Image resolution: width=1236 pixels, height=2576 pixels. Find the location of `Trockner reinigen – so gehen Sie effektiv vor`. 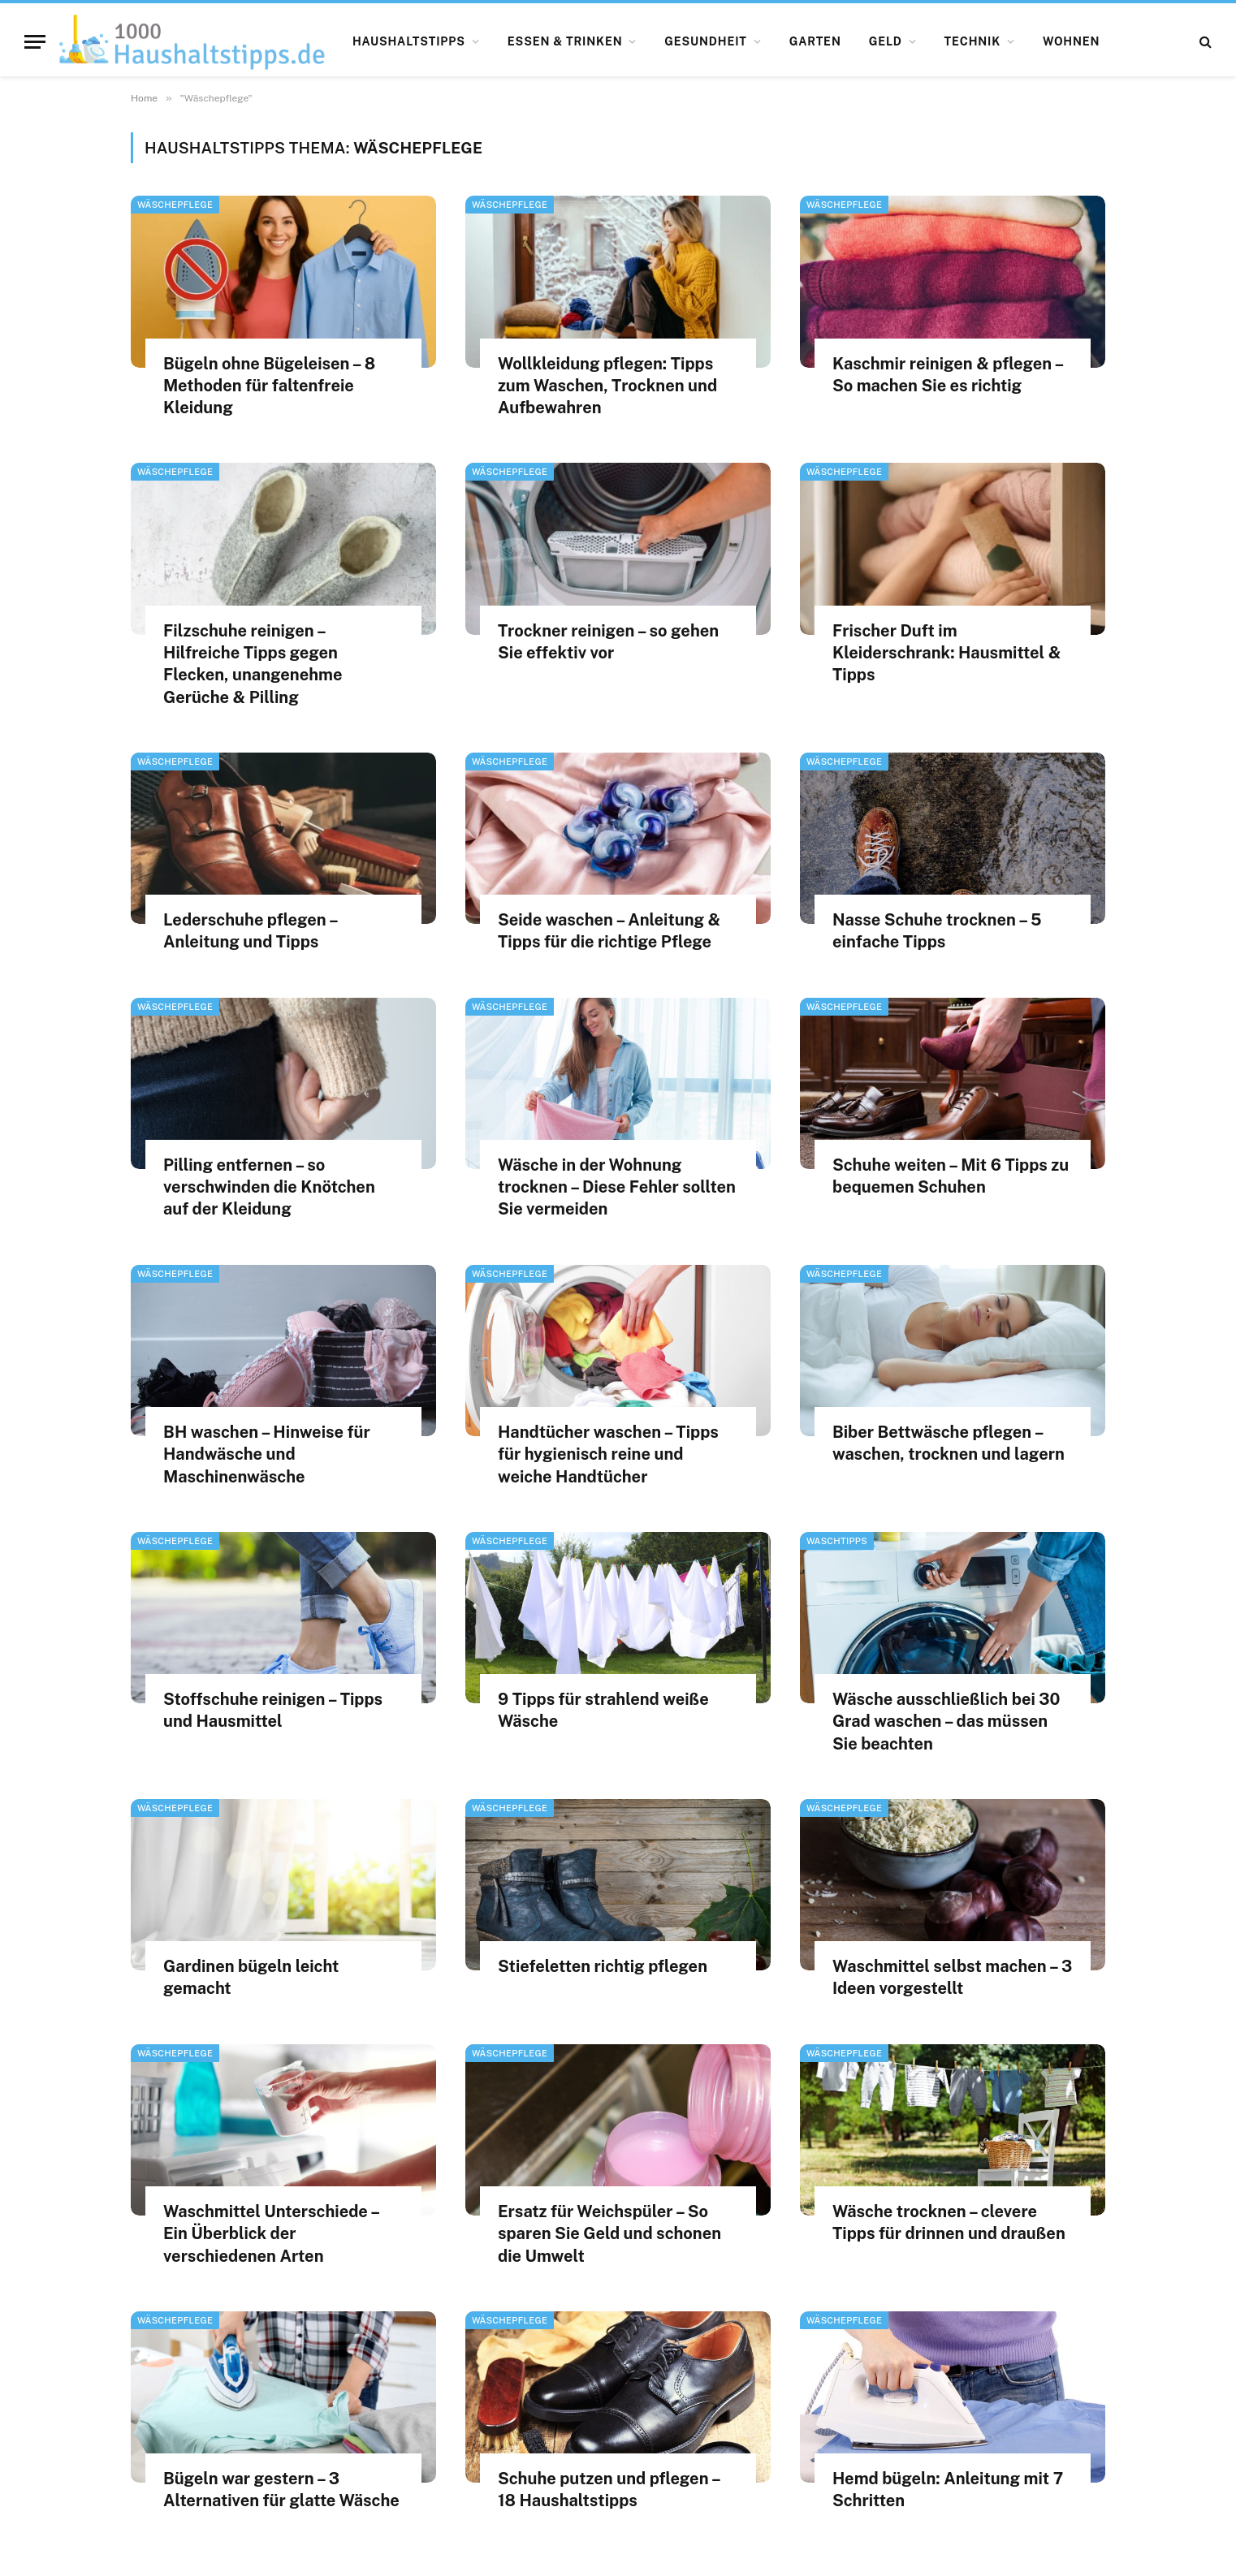

Trockner reinigen – so gehen Sie effektiv vor is located at coordinates (608, 641).